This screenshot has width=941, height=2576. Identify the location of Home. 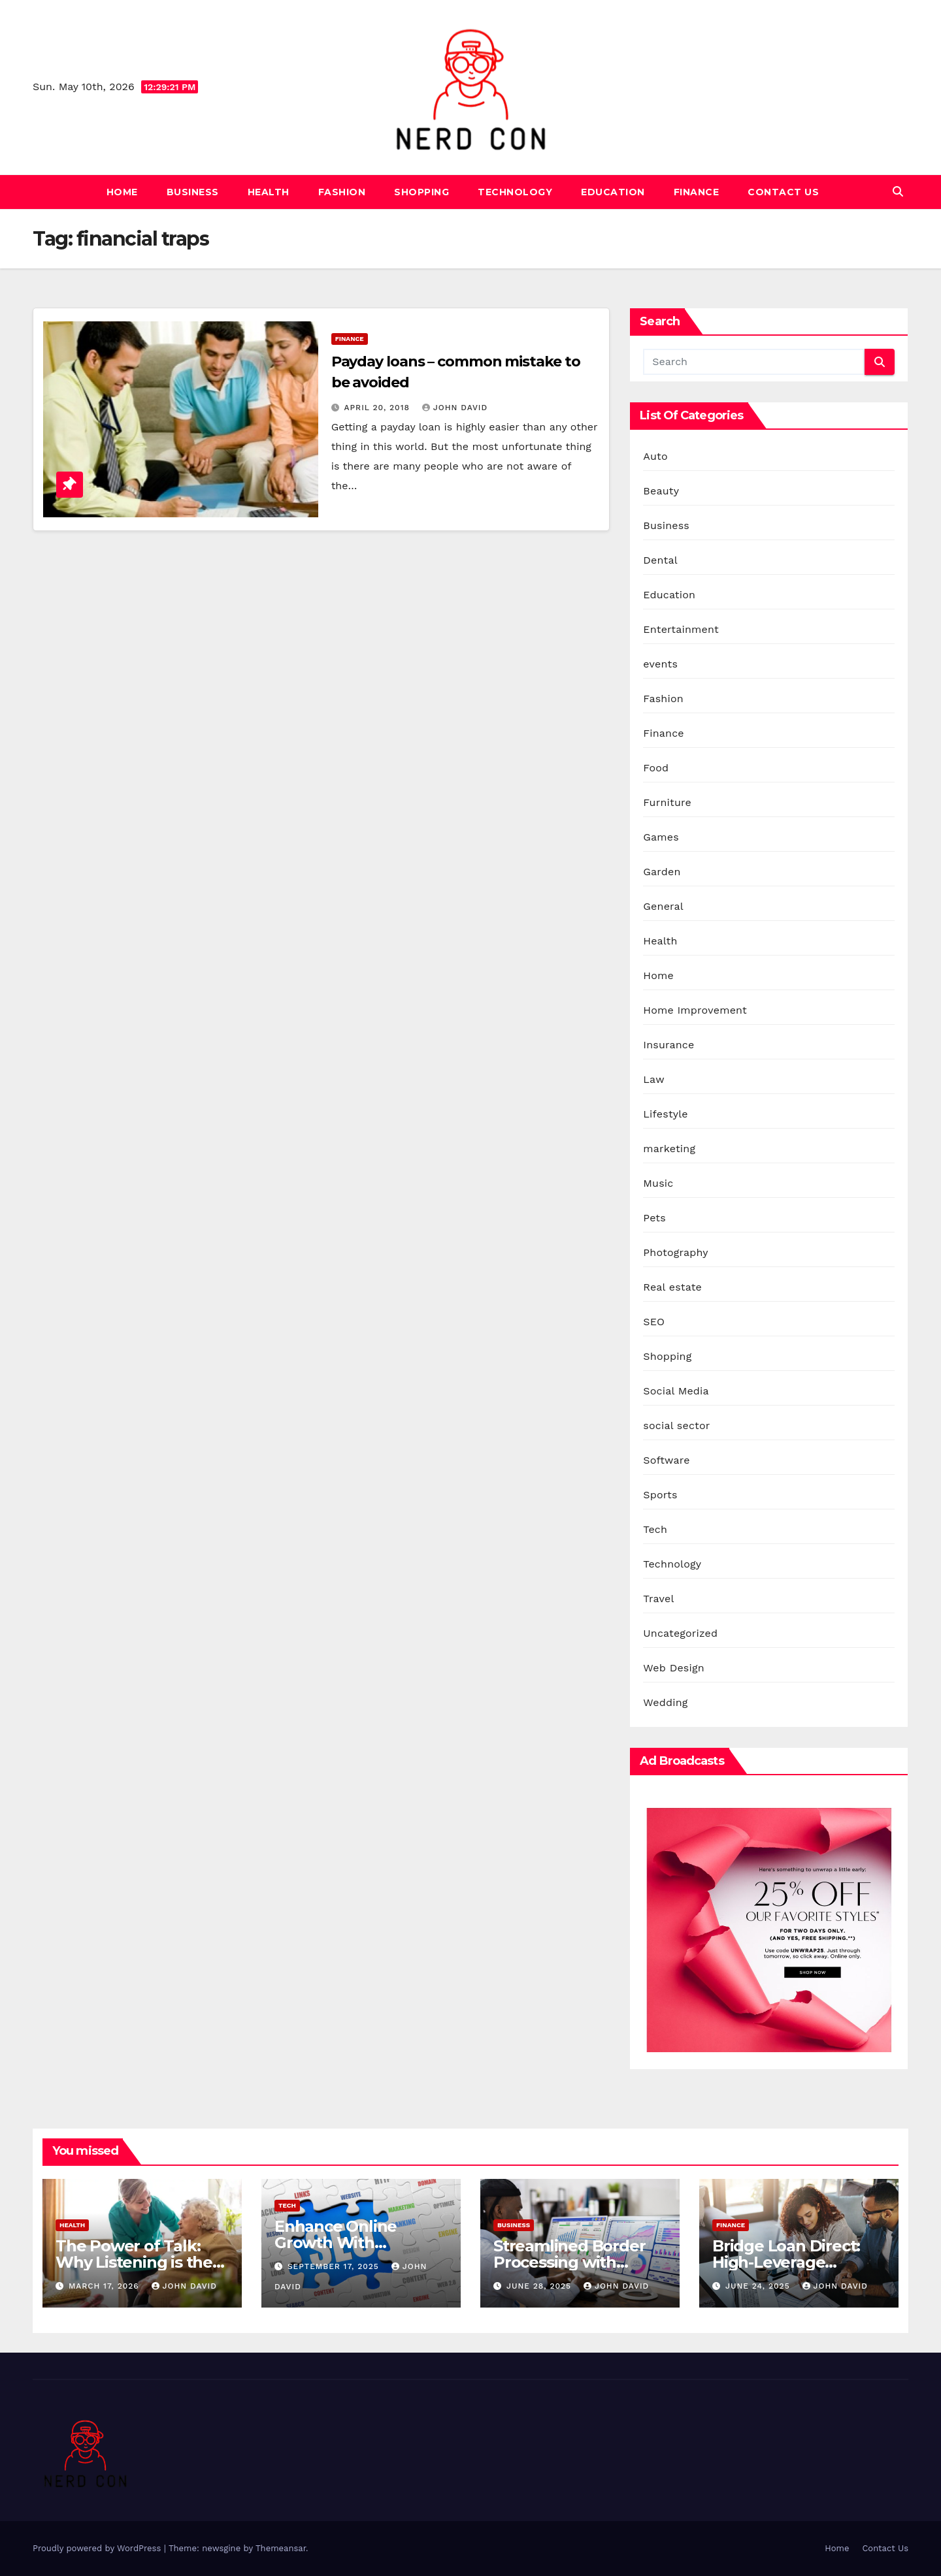
(122, 192).